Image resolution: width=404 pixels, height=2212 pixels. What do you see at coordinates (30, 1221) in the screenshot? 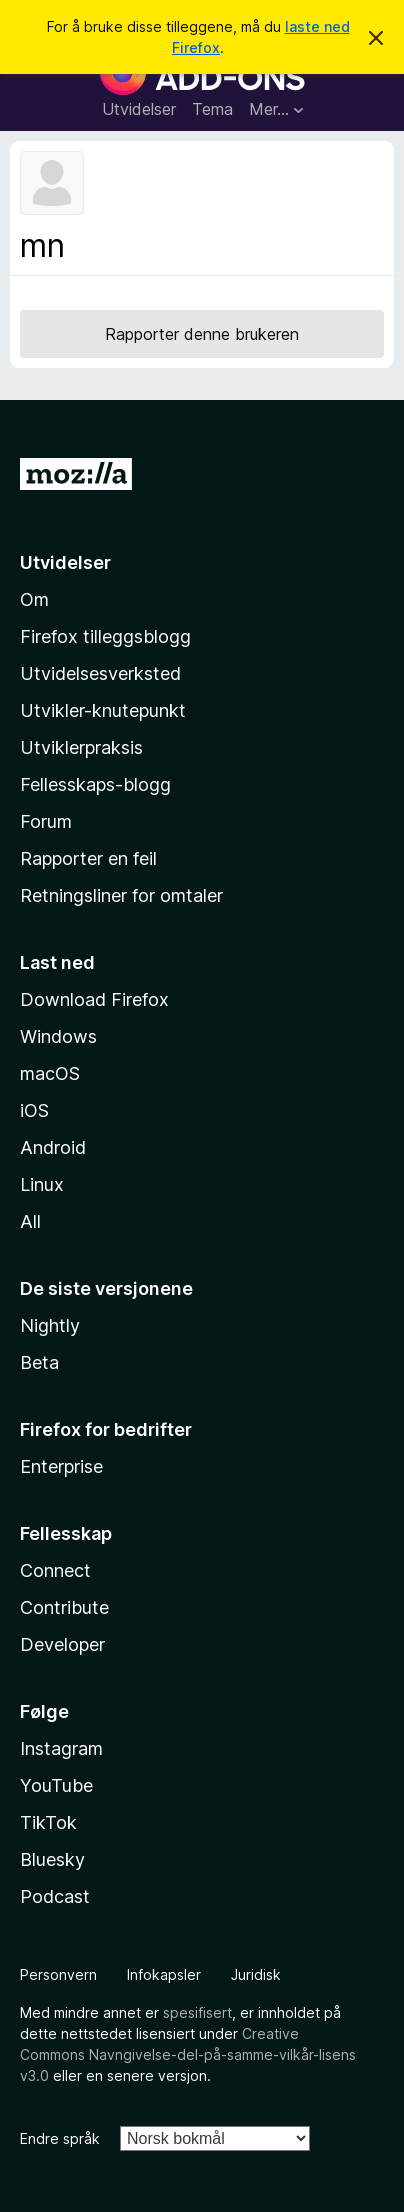
I see `All` at bounding box center [30, 1221].